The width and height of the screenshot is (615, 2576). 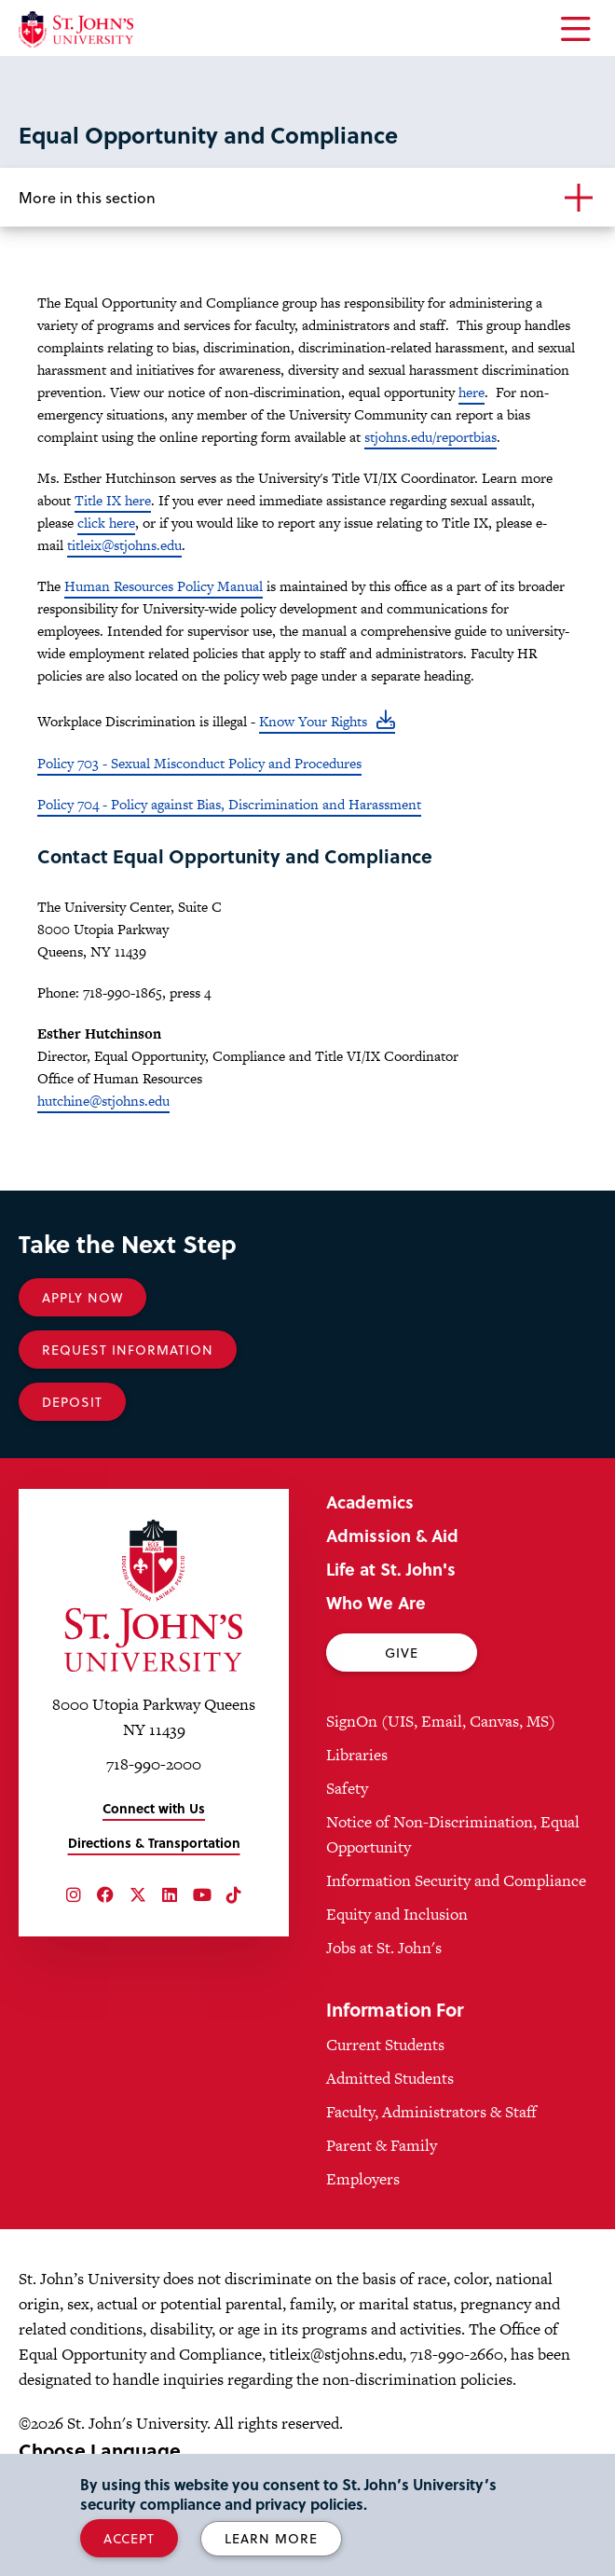 I want to click on Academics, so click(x=370, y=1501).